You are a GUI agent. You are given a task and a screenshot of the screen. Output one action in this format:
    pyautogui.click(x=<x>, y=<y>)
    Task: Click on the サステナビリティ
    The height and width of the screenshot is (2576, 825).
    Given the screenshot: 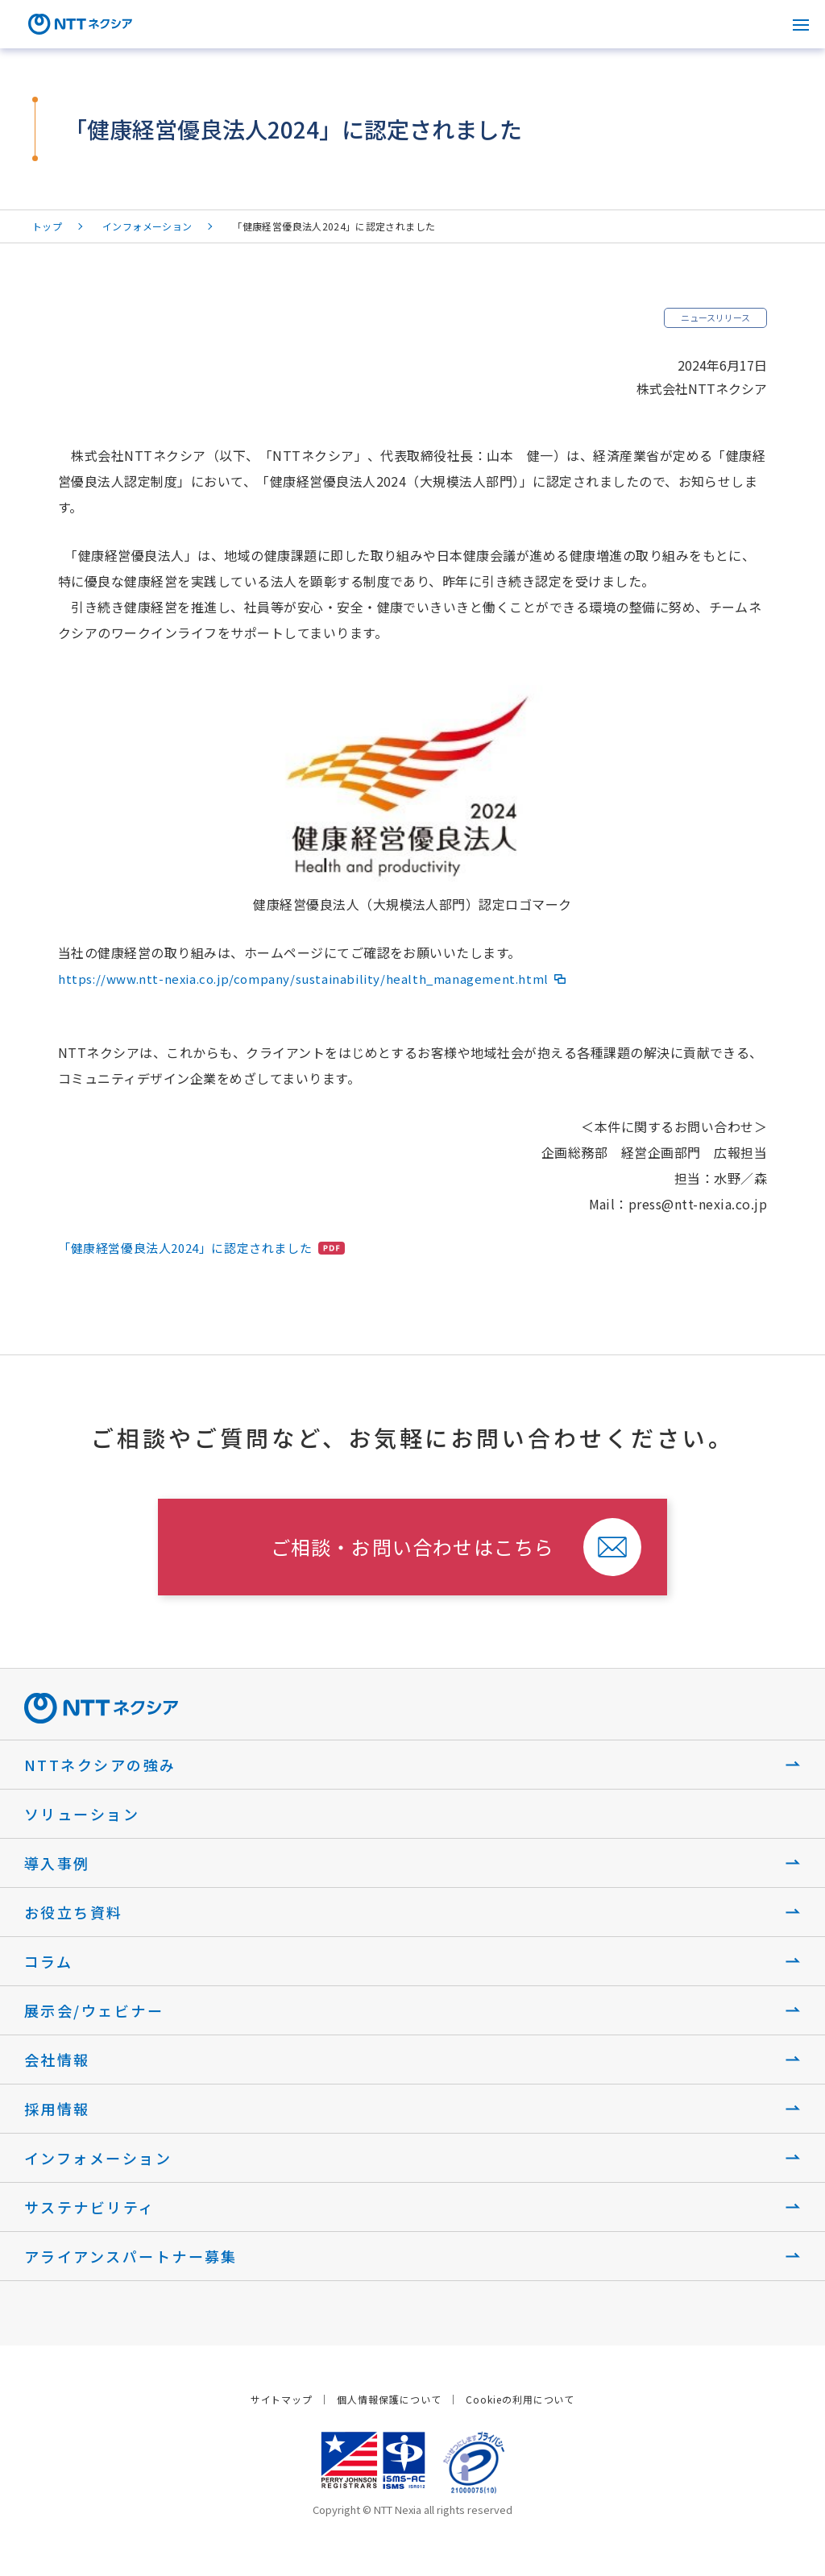 What is the action you would take?
    pyautogui.click(x=89, y=2206)
    